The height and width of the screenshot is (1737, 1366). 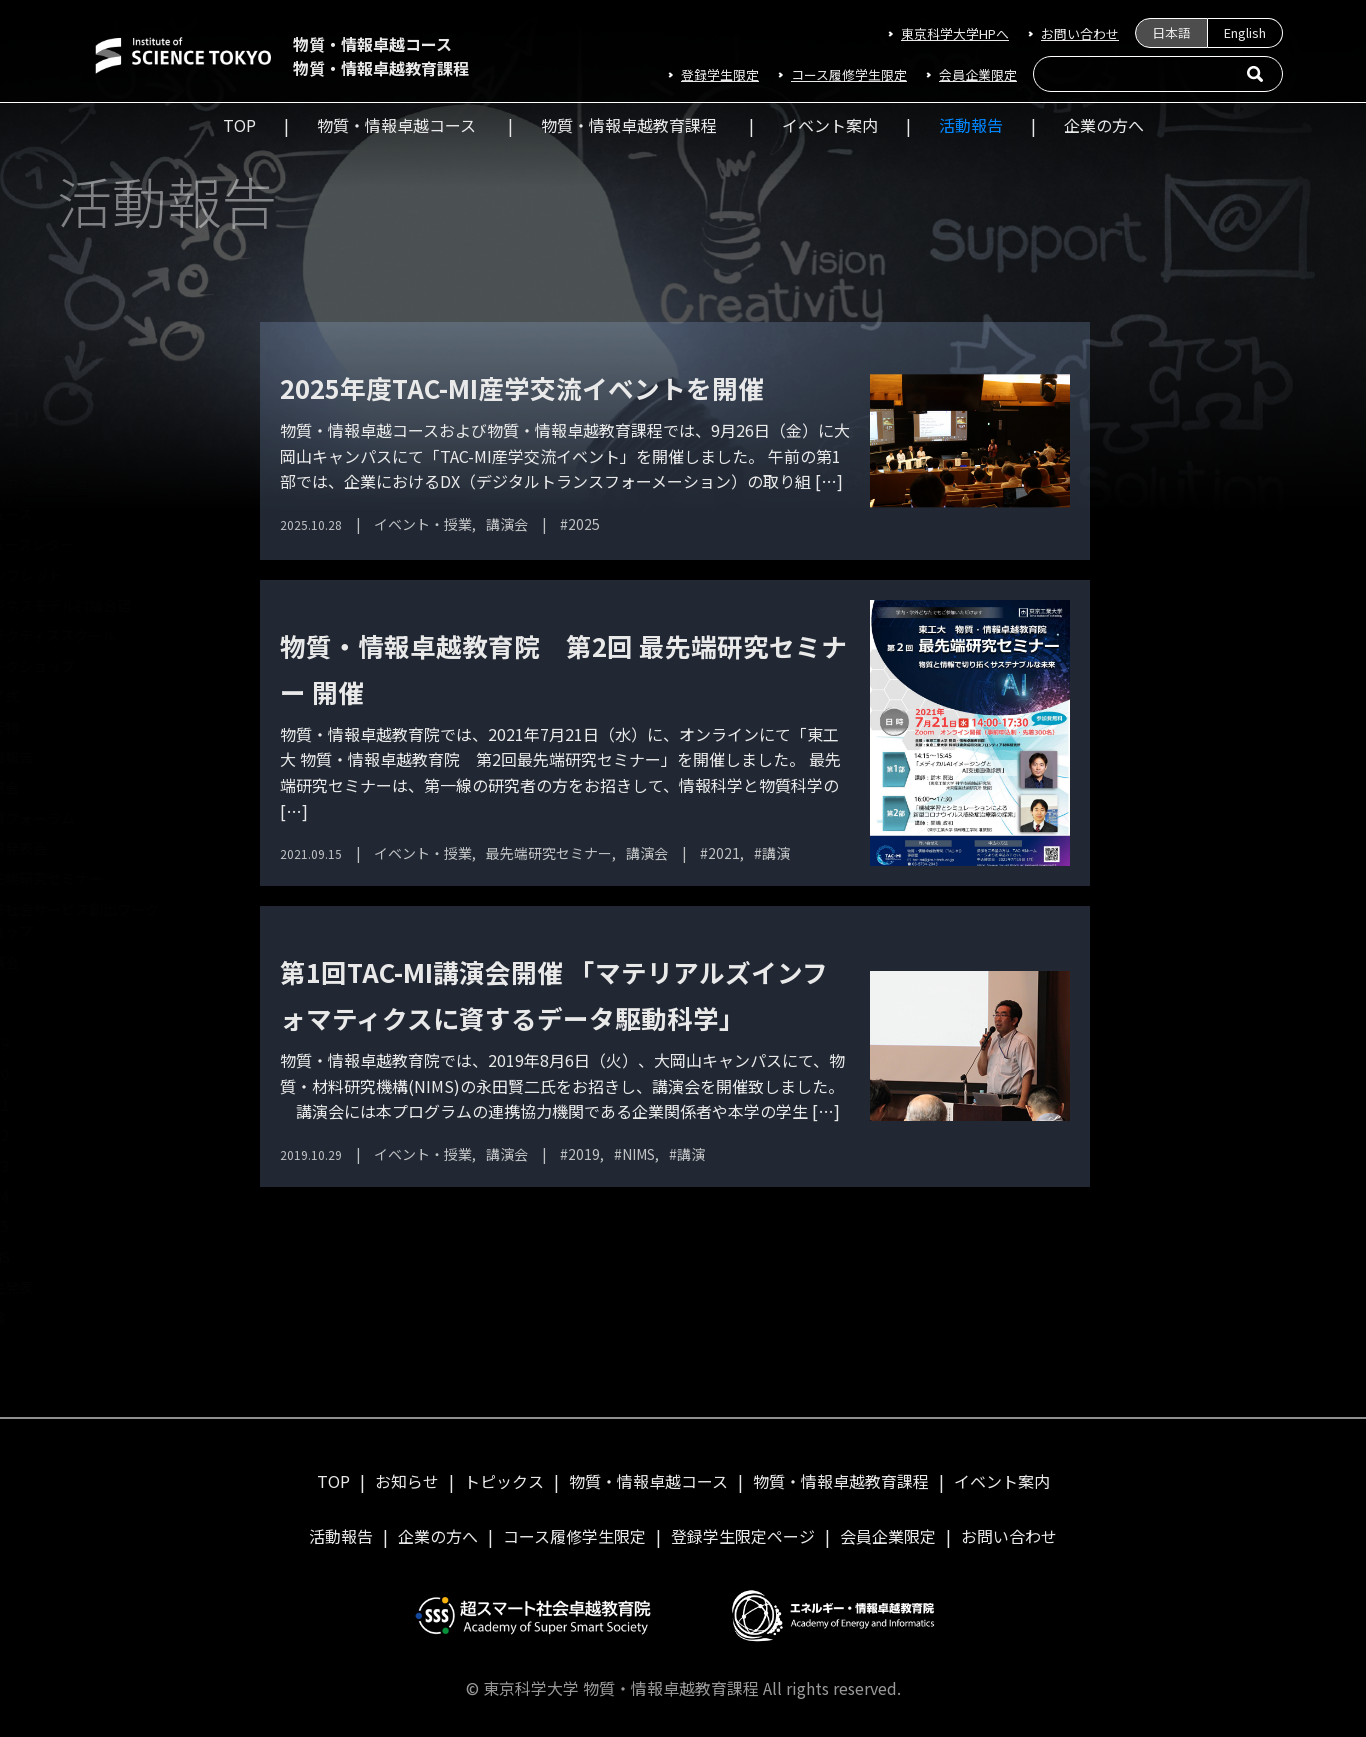 I want to click on トピックス, so click(x=504, y=1481).